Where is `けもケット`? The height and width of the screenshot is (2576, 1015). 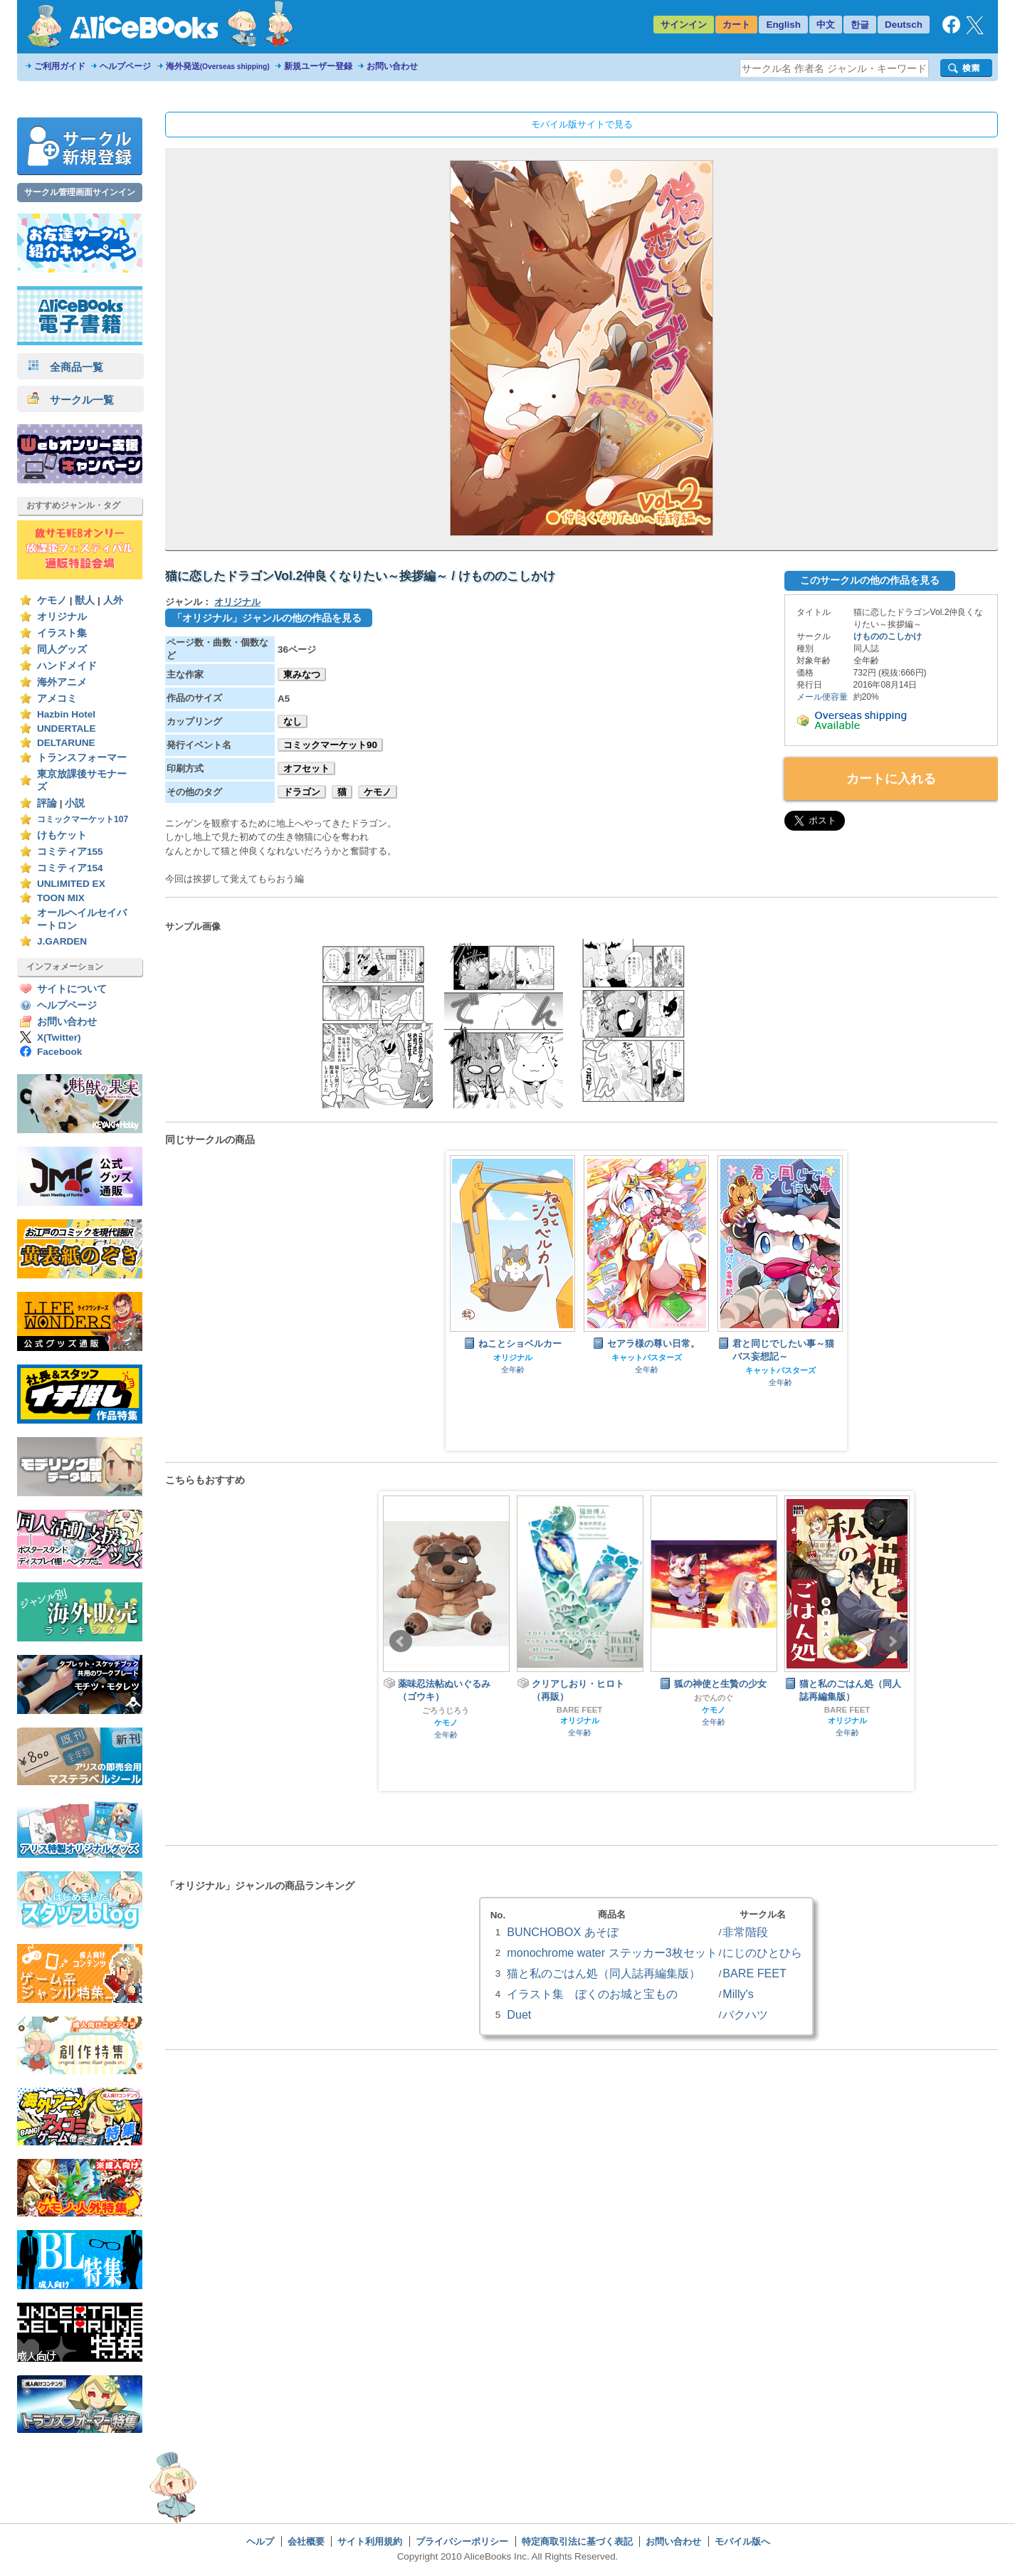 けもケット is located at coordinates (62, 835).